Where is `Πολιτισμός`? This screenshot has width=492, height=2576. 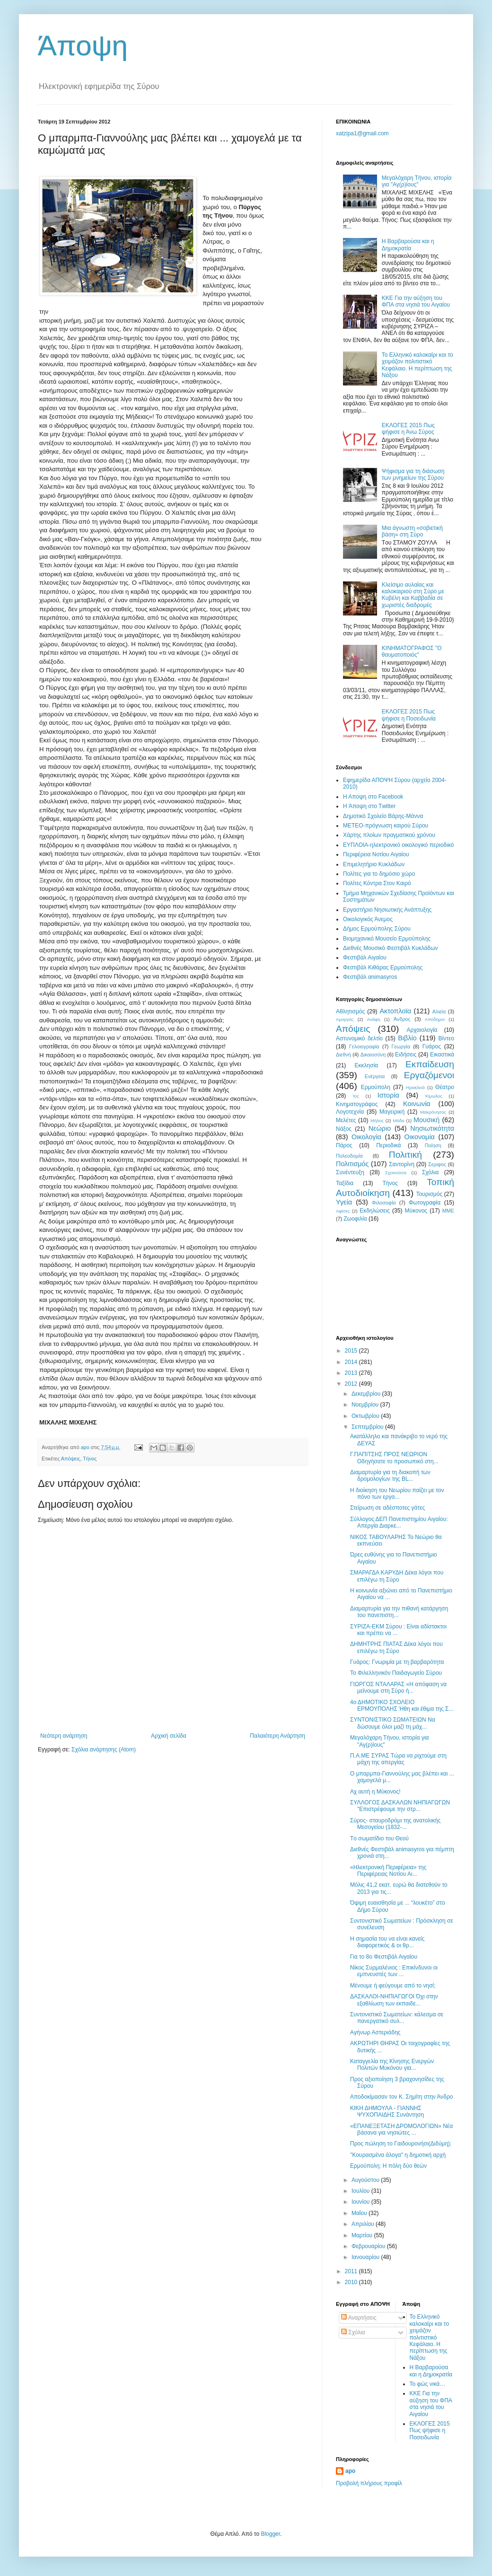
Πολιτισμός is located at coordinates (352, 1164).